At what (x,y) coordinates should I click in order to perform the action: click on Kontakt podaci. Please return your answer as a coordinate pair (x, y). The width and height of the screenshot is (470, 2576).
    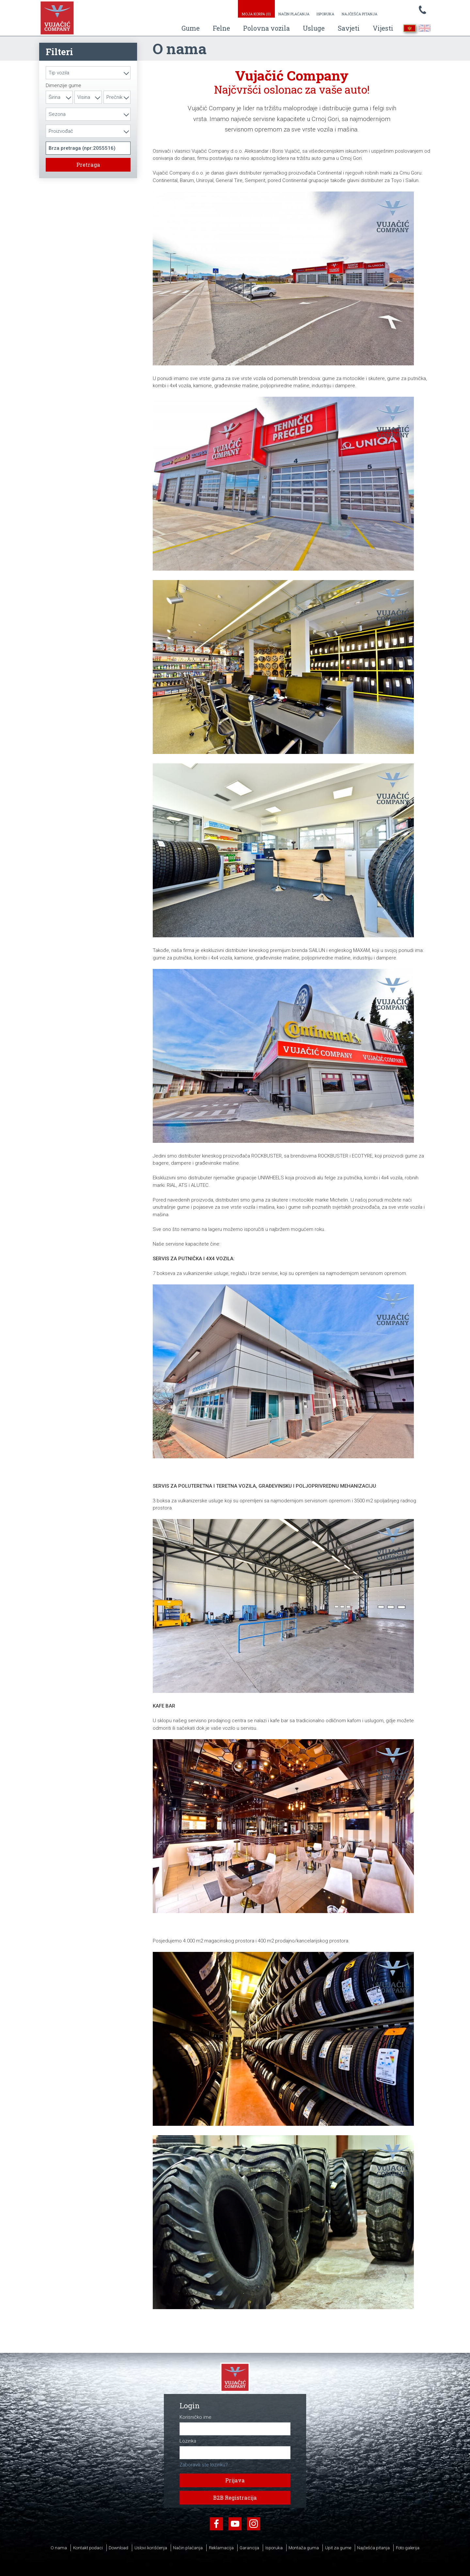
    Looking at the image, I should click on (88, 2547).